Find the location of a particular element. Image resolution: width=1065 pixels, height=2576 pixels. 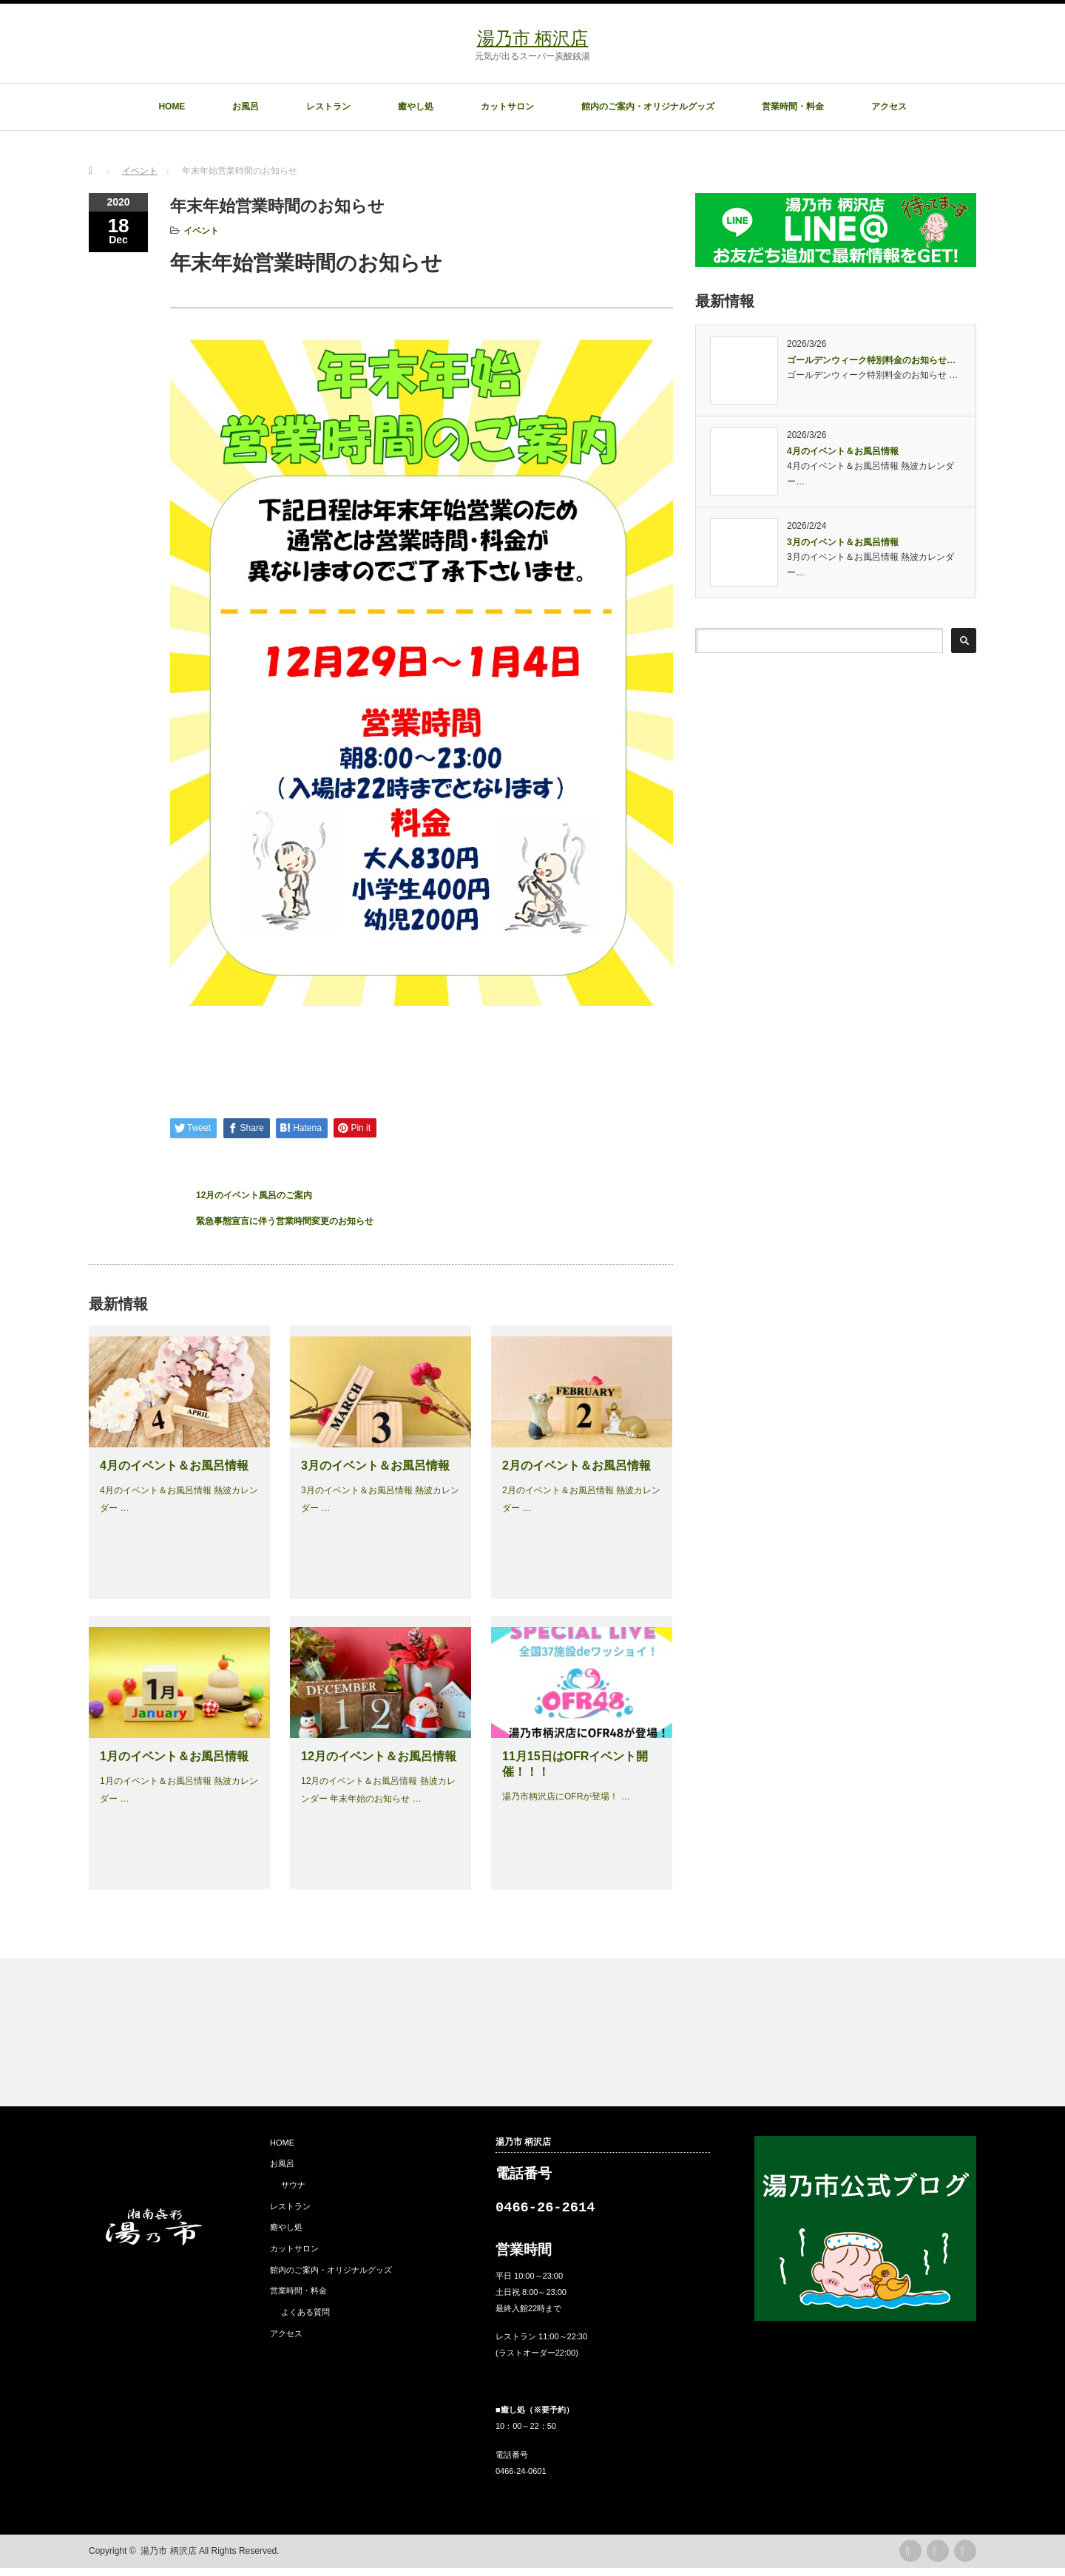

カットサロン is located at coordinates (507, 106).